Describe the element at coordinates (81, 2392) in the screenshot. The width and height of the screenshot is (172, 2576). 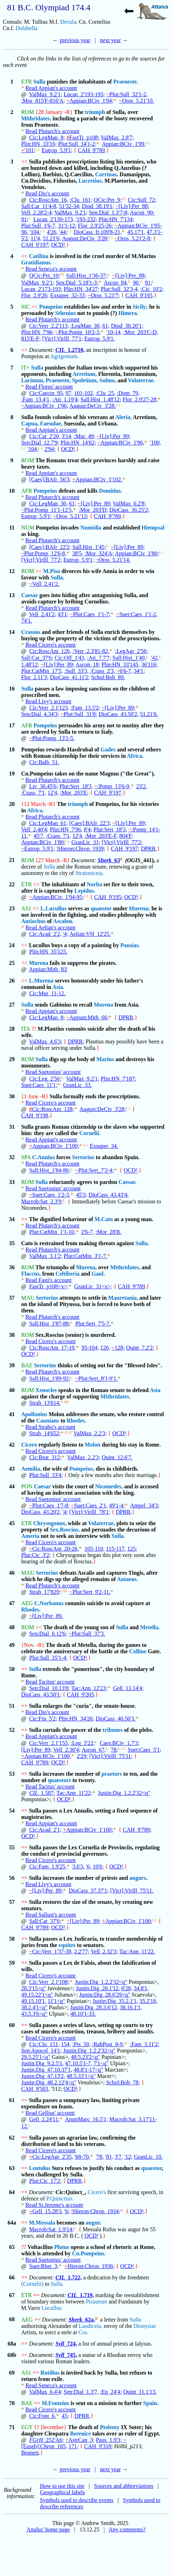
I see `Sen:Dial_1.3'7,` at that location.